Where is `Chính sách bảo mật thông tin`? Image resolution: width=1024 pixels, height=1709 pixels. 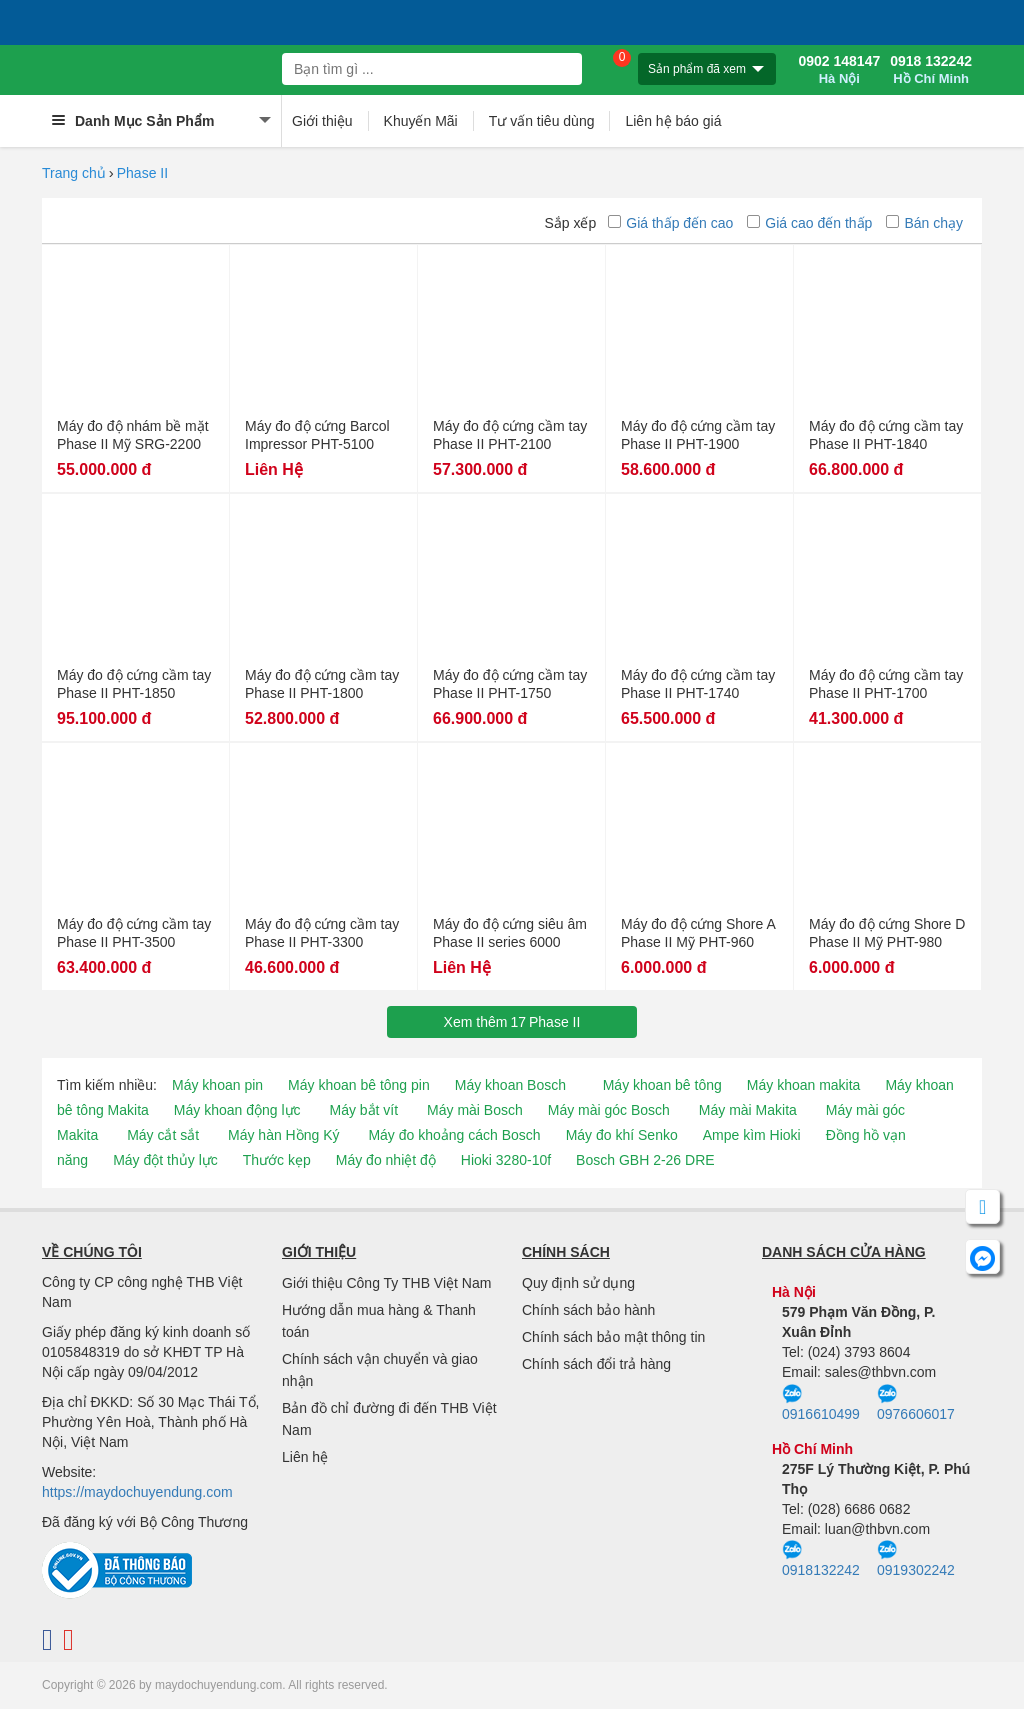 Chính sách bảo mật thông tin is located at coordinates (613, 1337).